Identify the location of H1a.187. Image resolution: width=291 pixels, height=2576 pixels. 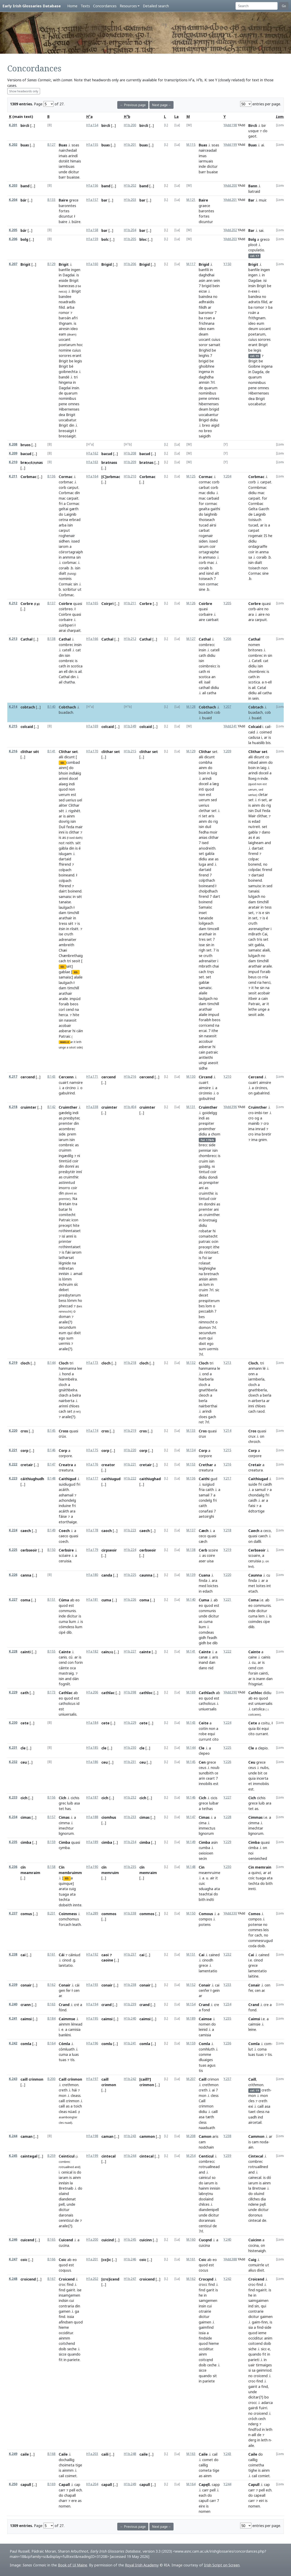
(92, 1797).